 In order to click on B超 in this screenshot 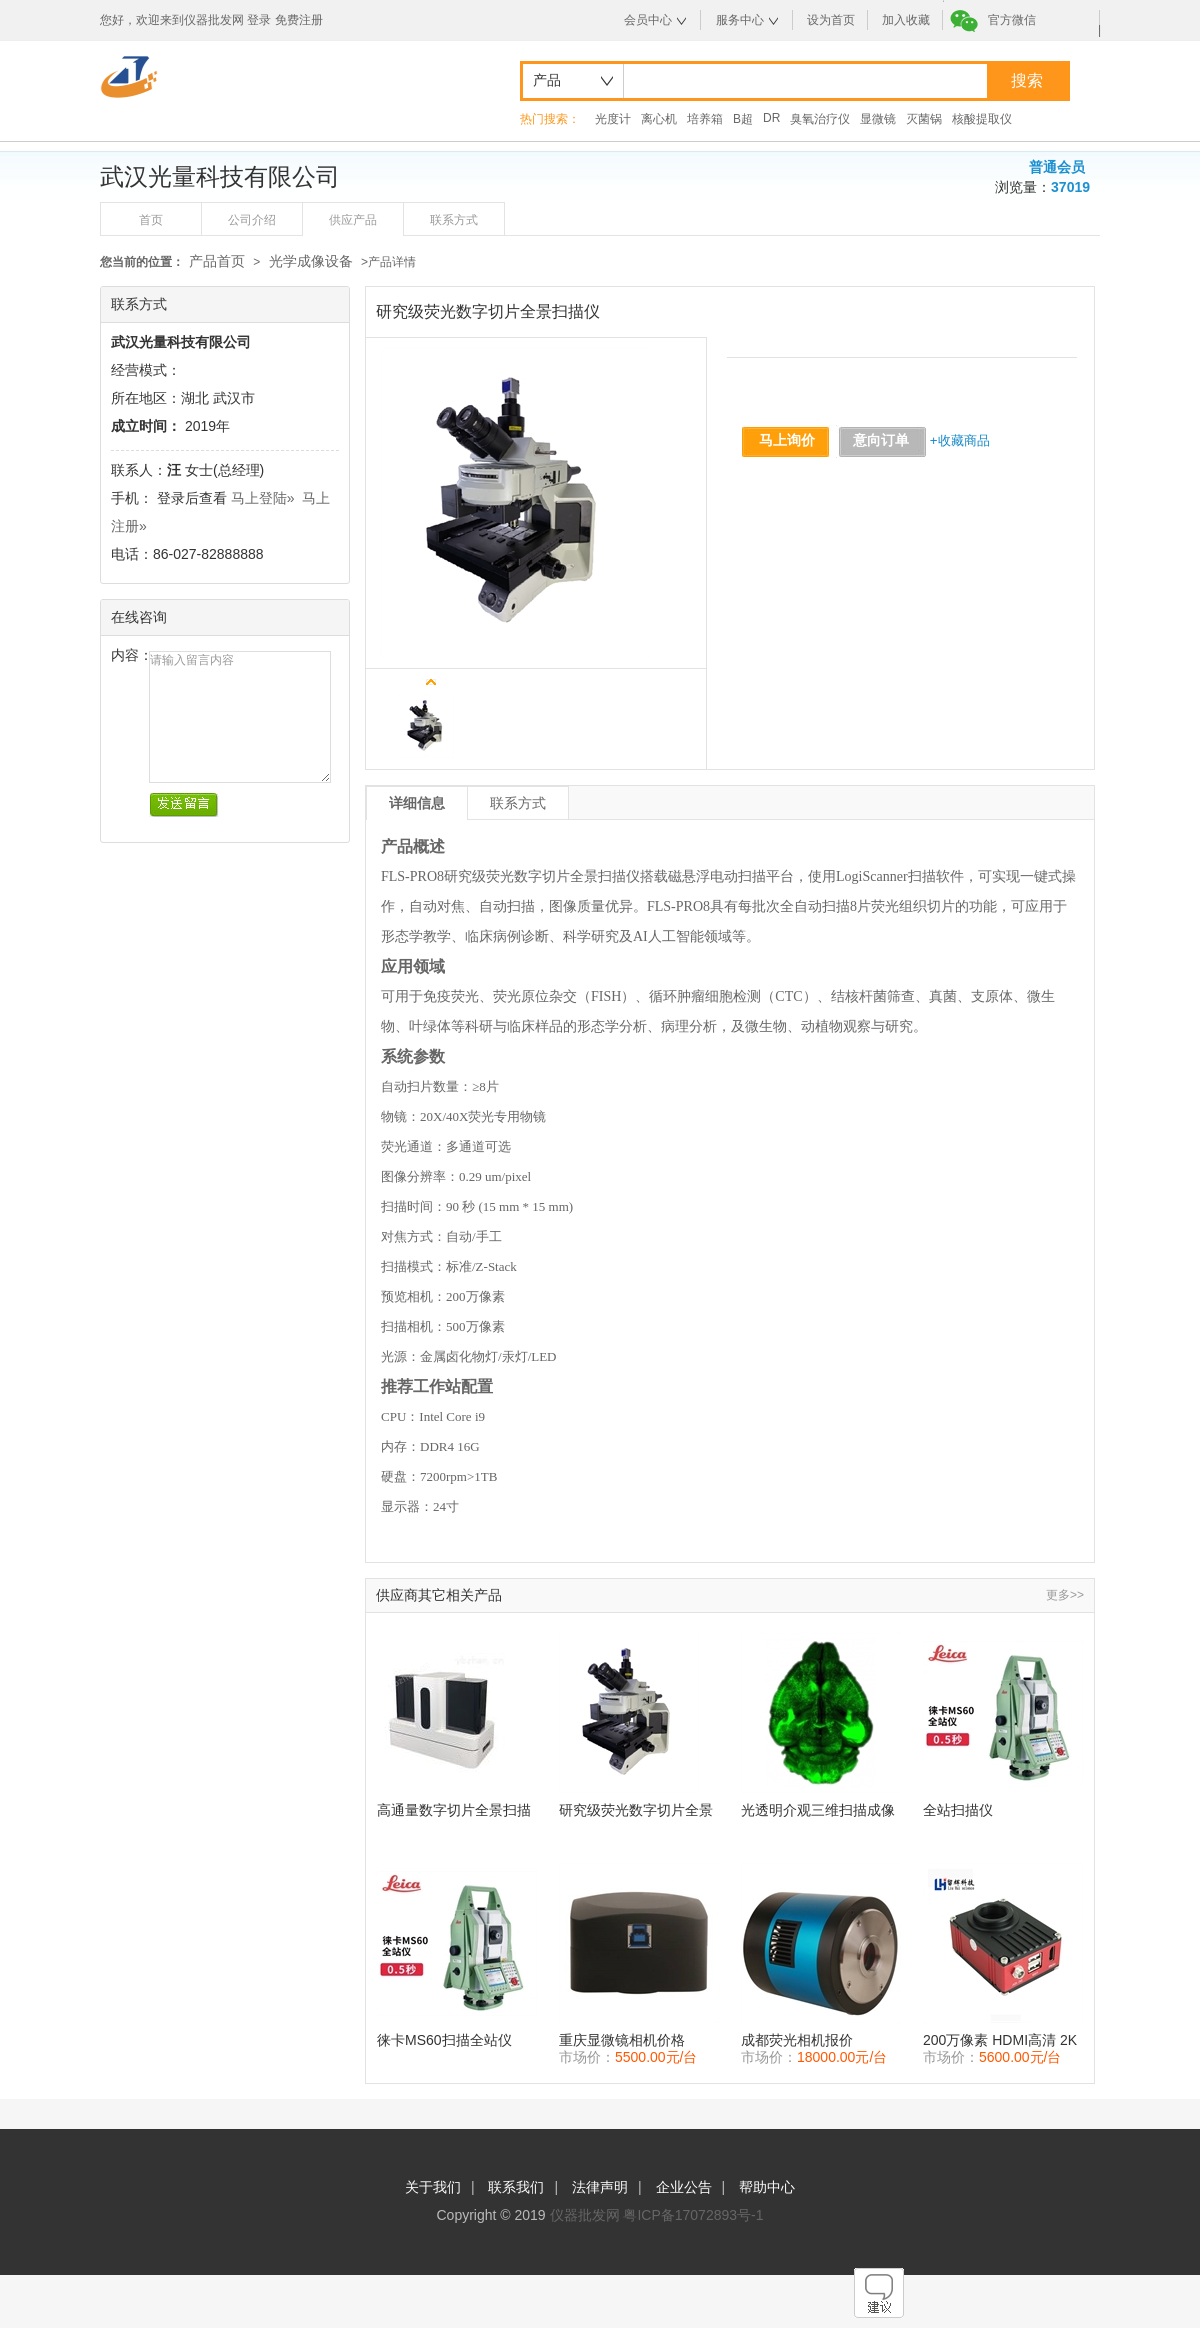, I will do `click(743, 119)`.